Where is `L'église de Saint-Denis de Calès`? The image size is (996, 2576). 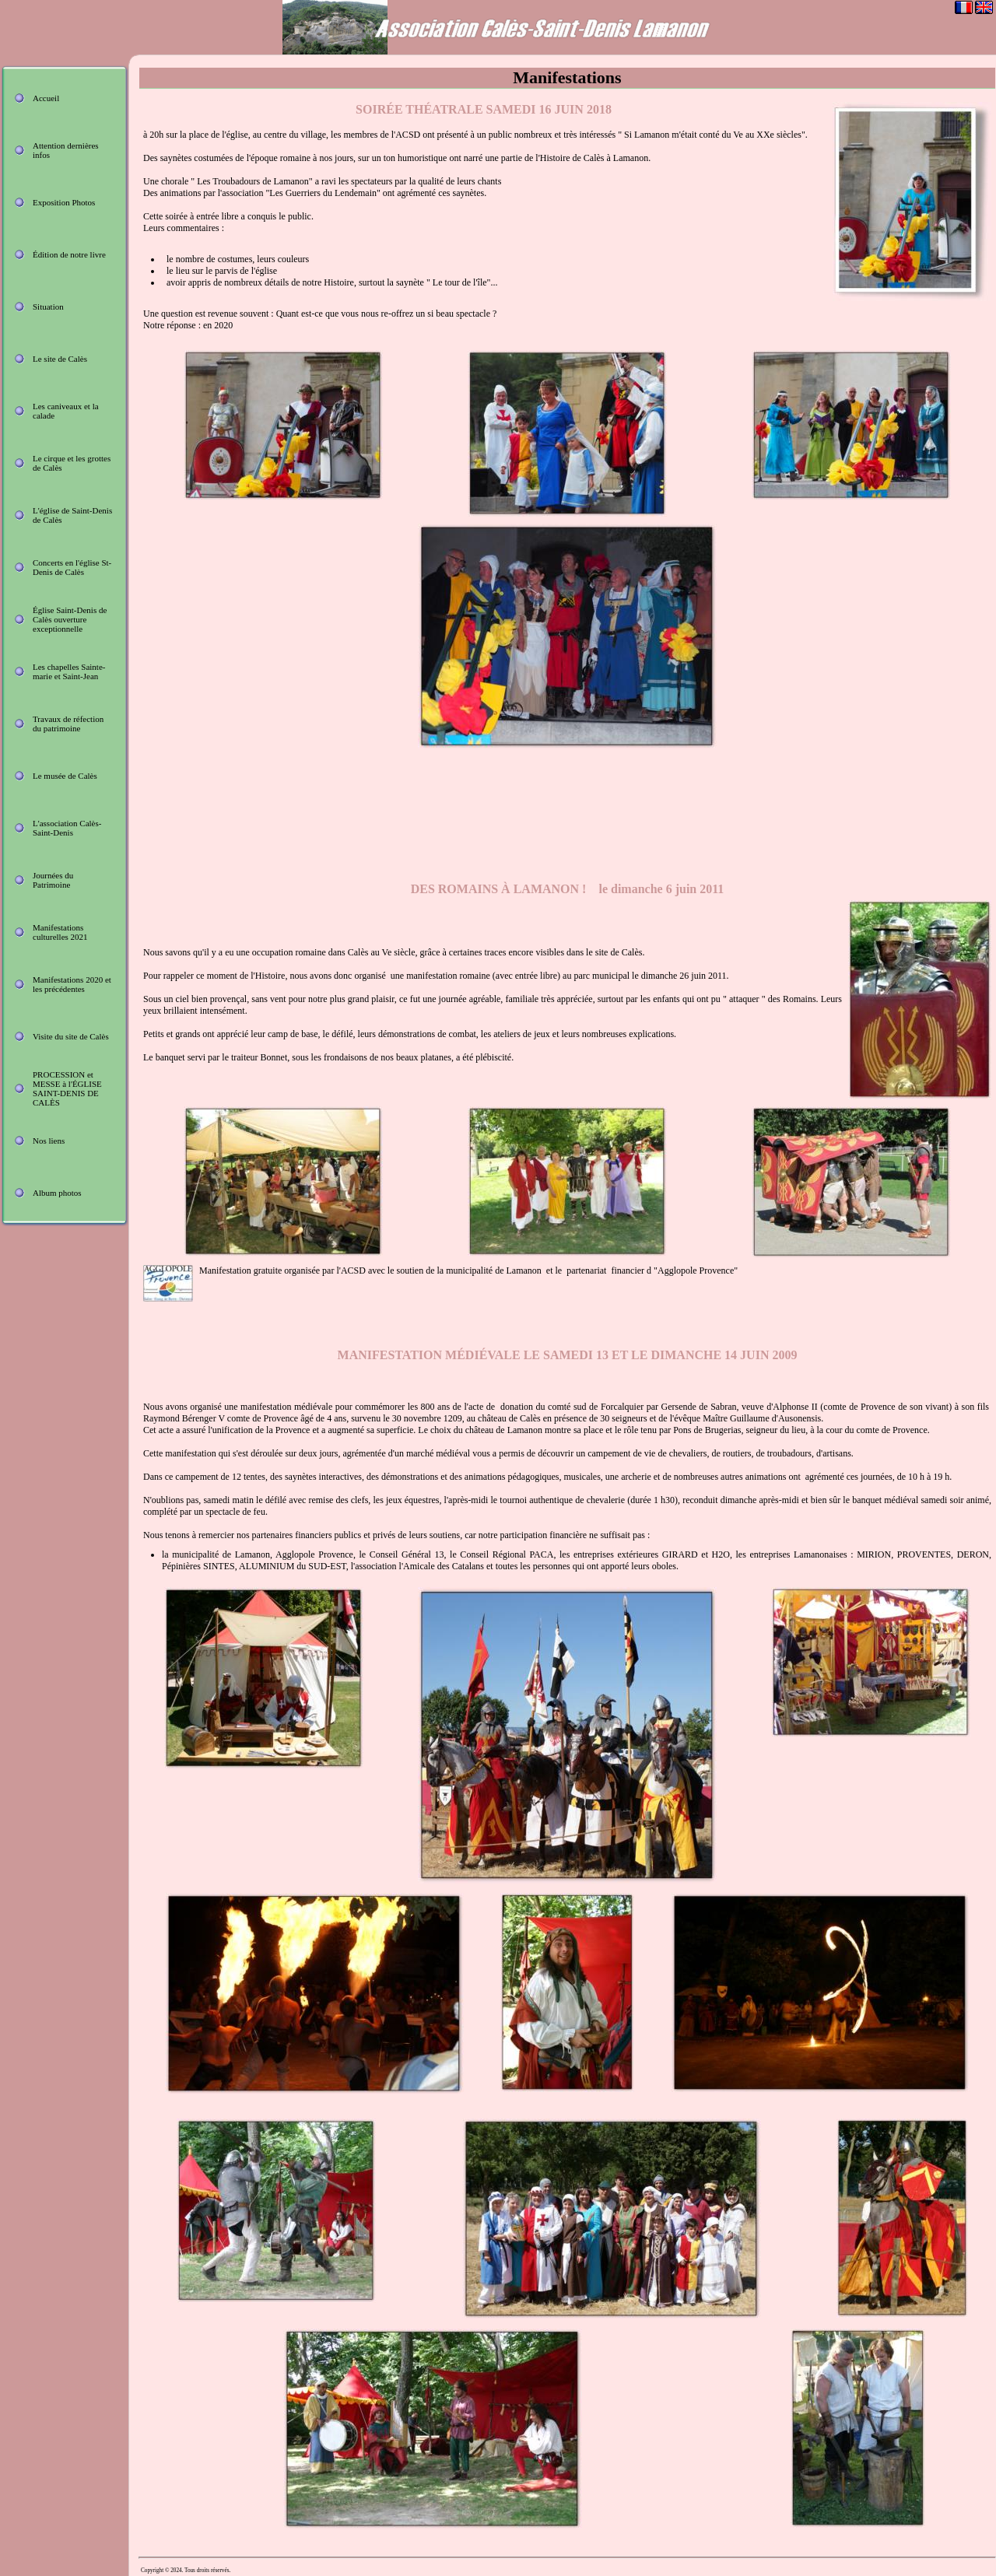 L'église de Saint-Denis de Calès is located at coordinates (72, 515).